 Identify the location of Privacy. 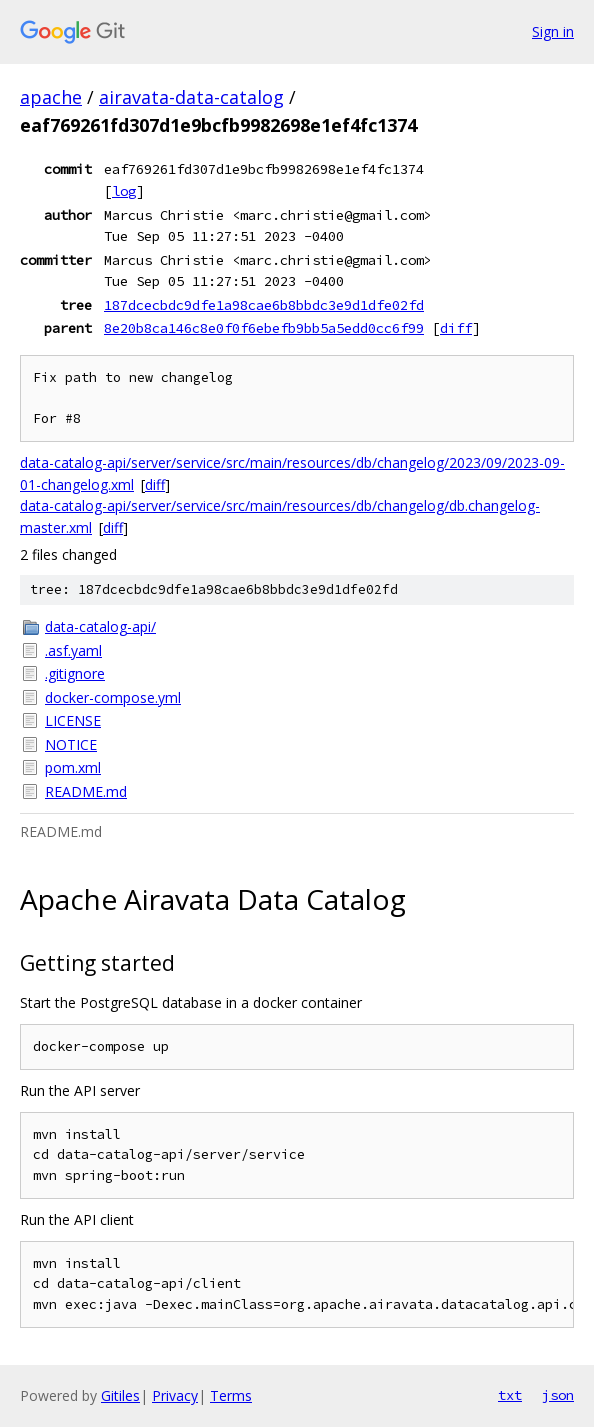
(175, 1395).